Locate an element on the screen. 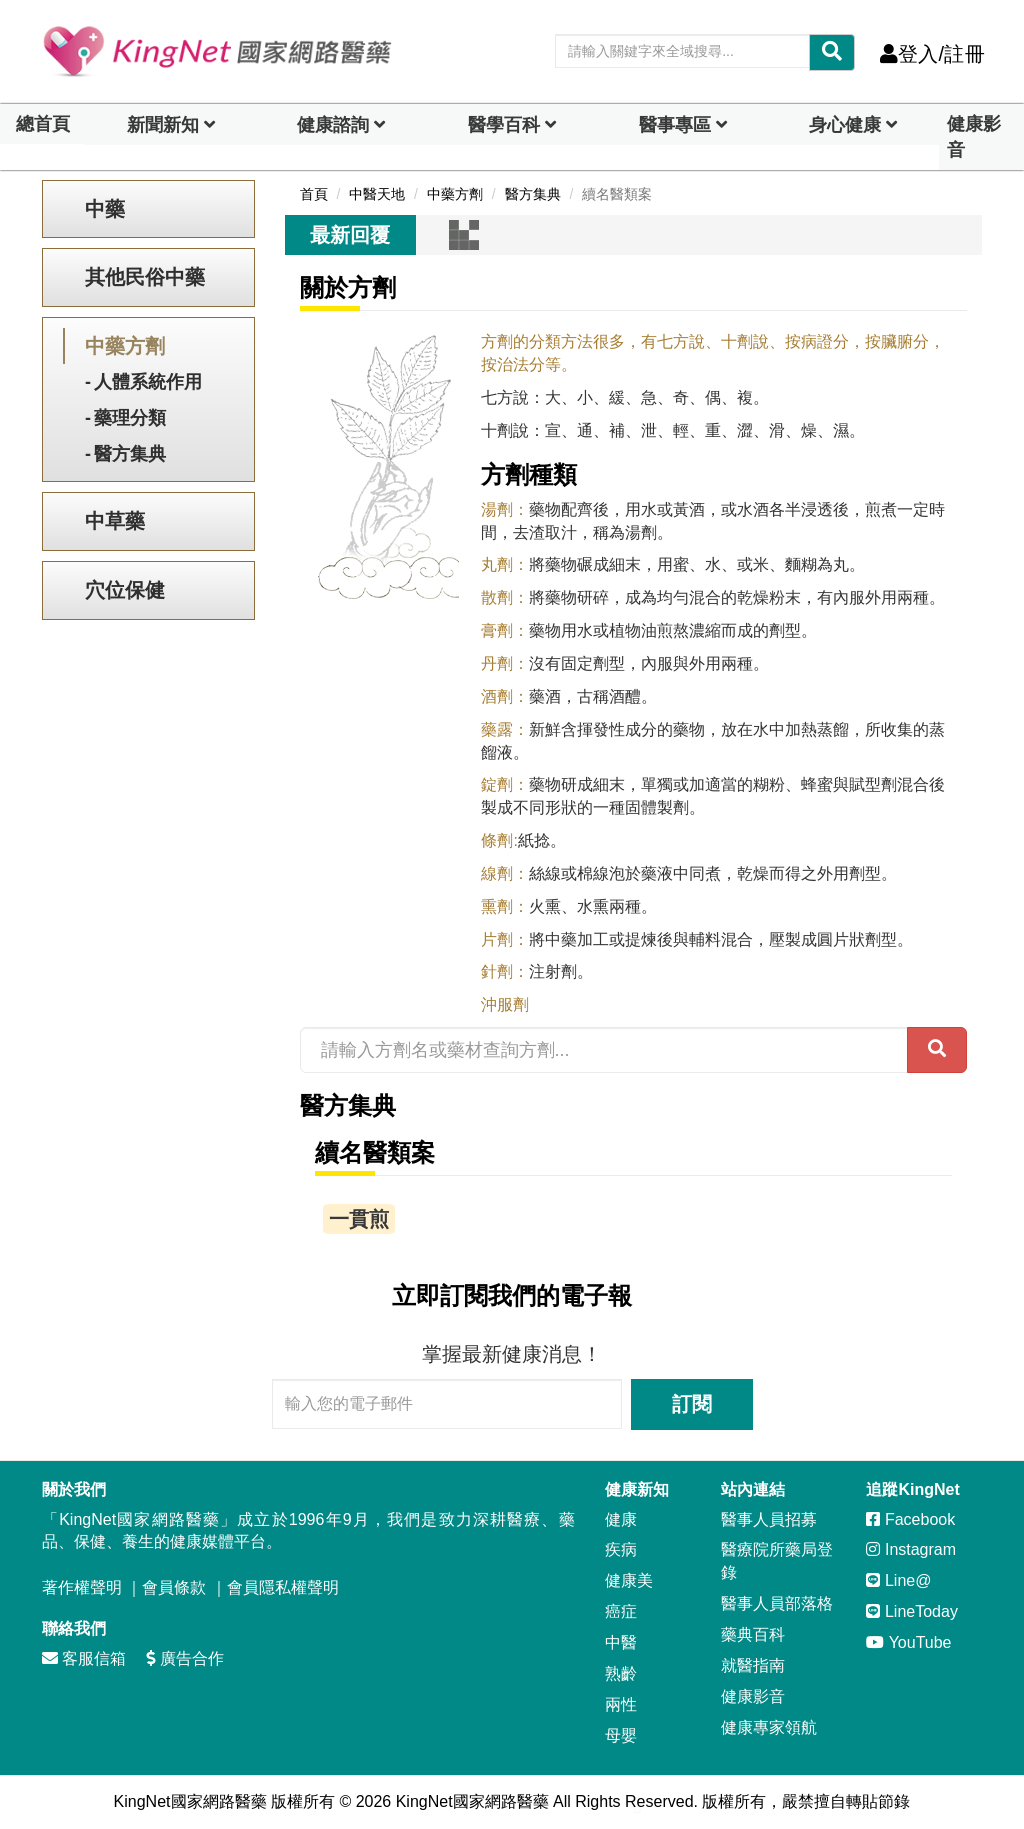 The image size is (1024, 1829). 藥典百科 is located at coordinates (753, 1634).